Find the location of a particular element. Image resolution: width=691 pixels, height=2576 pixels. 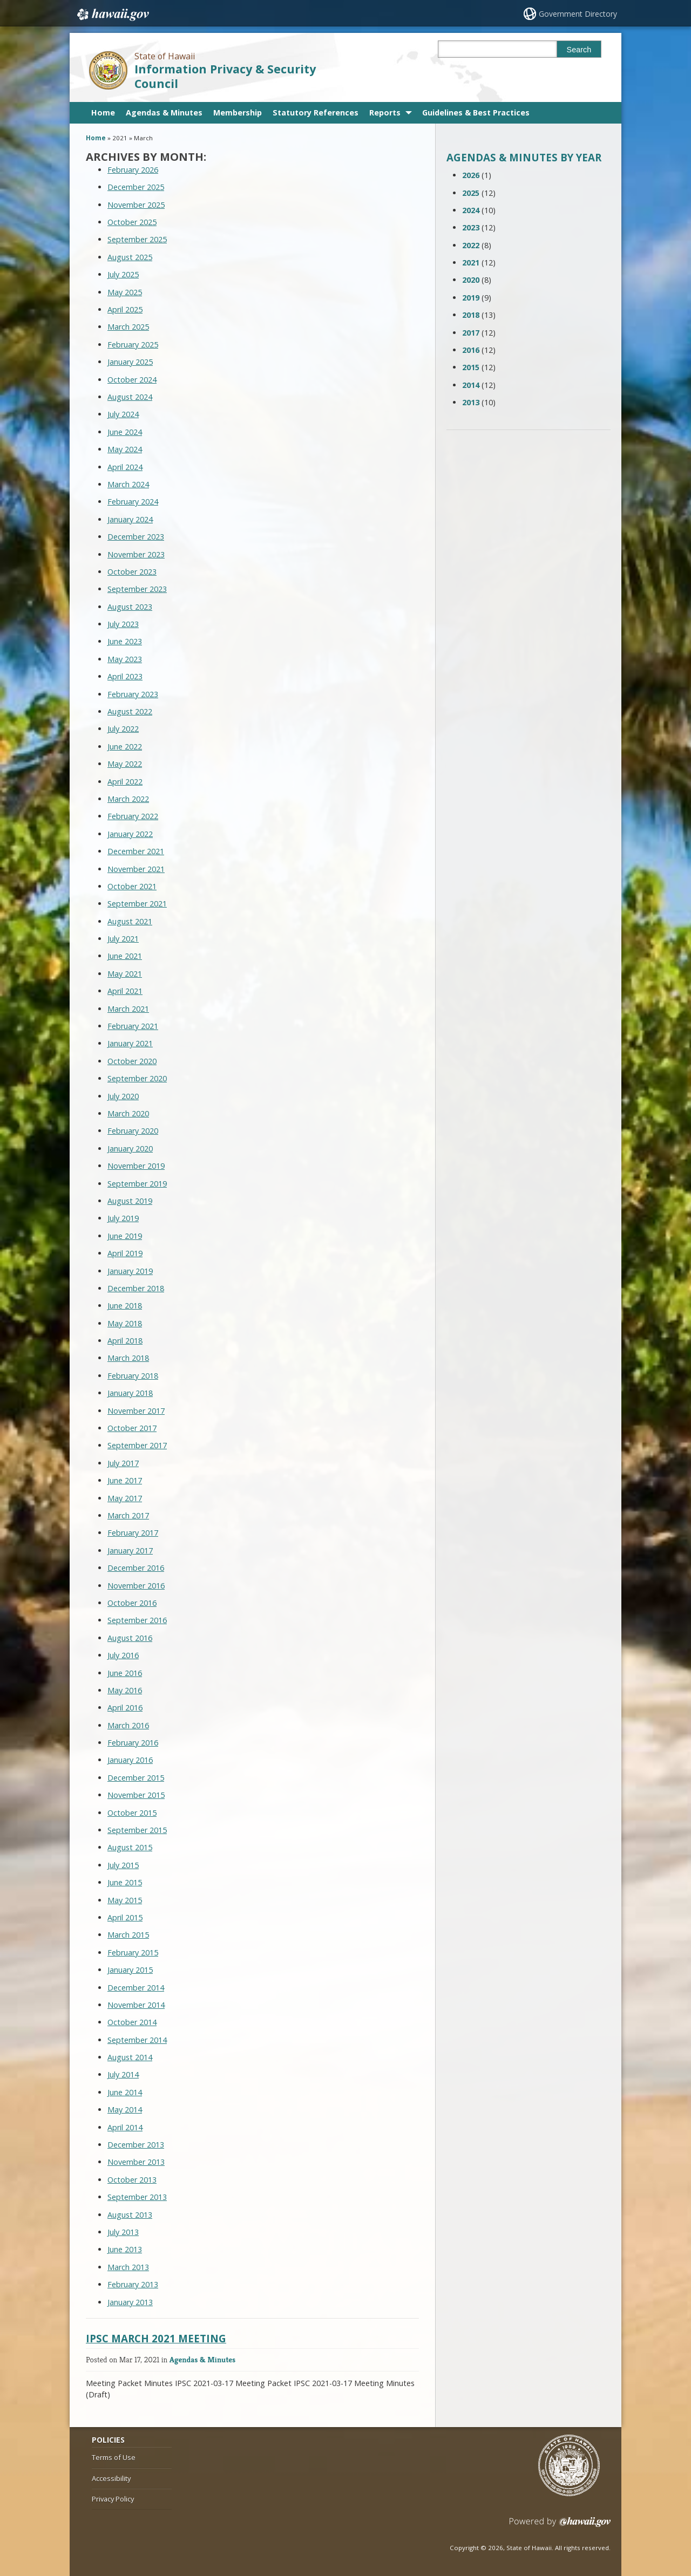

October 2014 is located at coordinates (132, 2022).